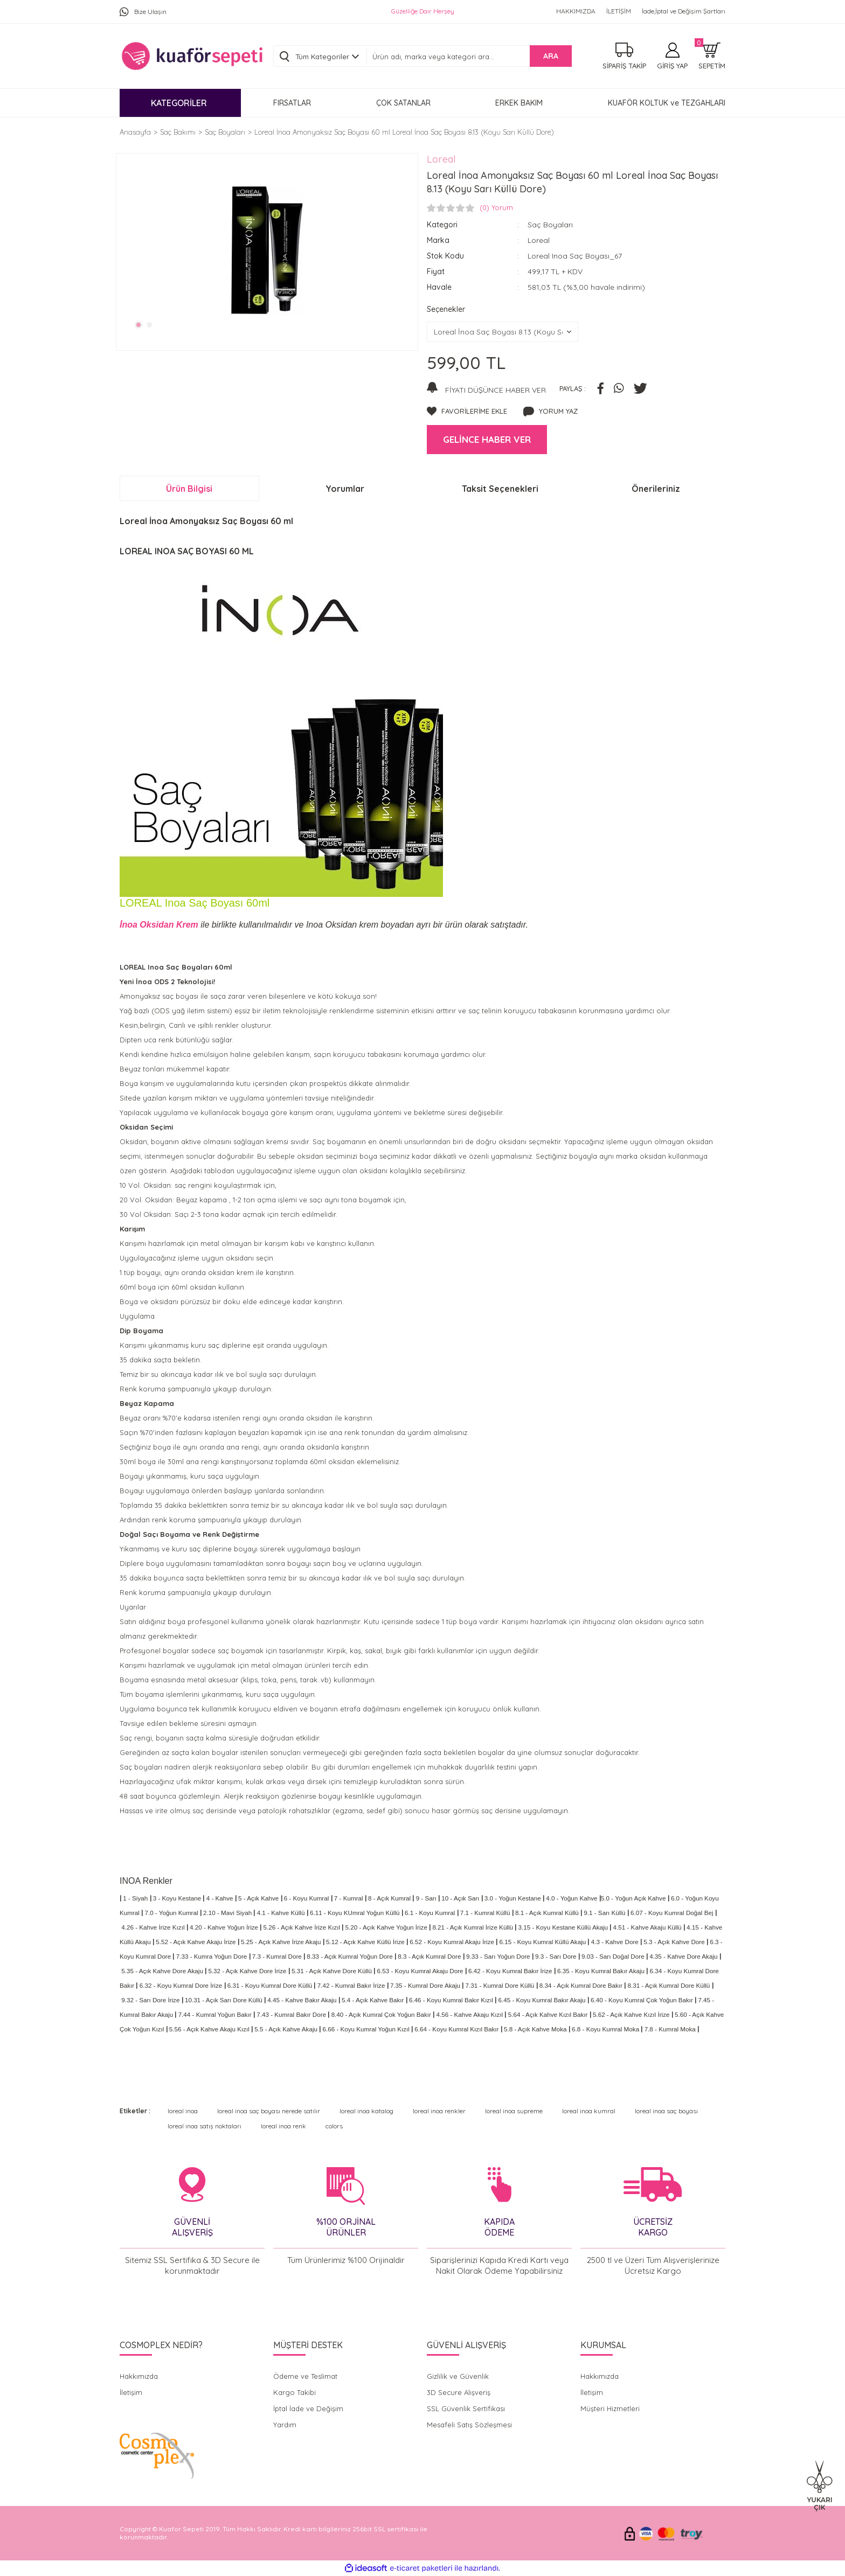  I want to click on colors, so click(334, 2126).